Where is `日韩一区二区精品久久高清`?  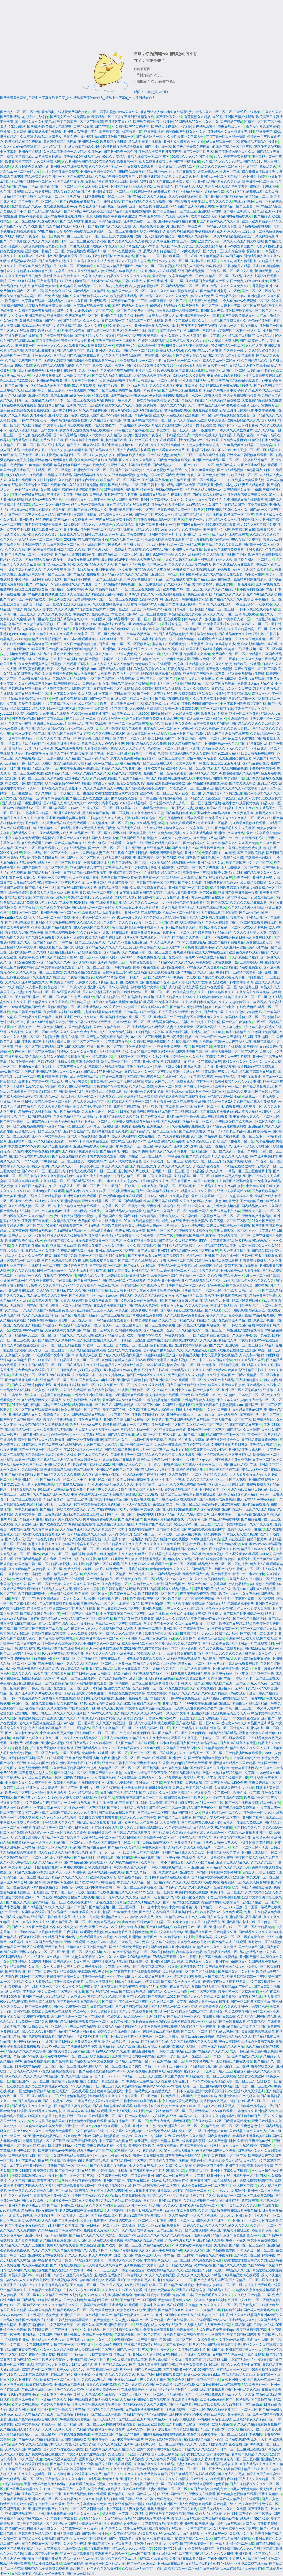 日韩一区二区精品久久高清 is located at coordinates (35, 400).